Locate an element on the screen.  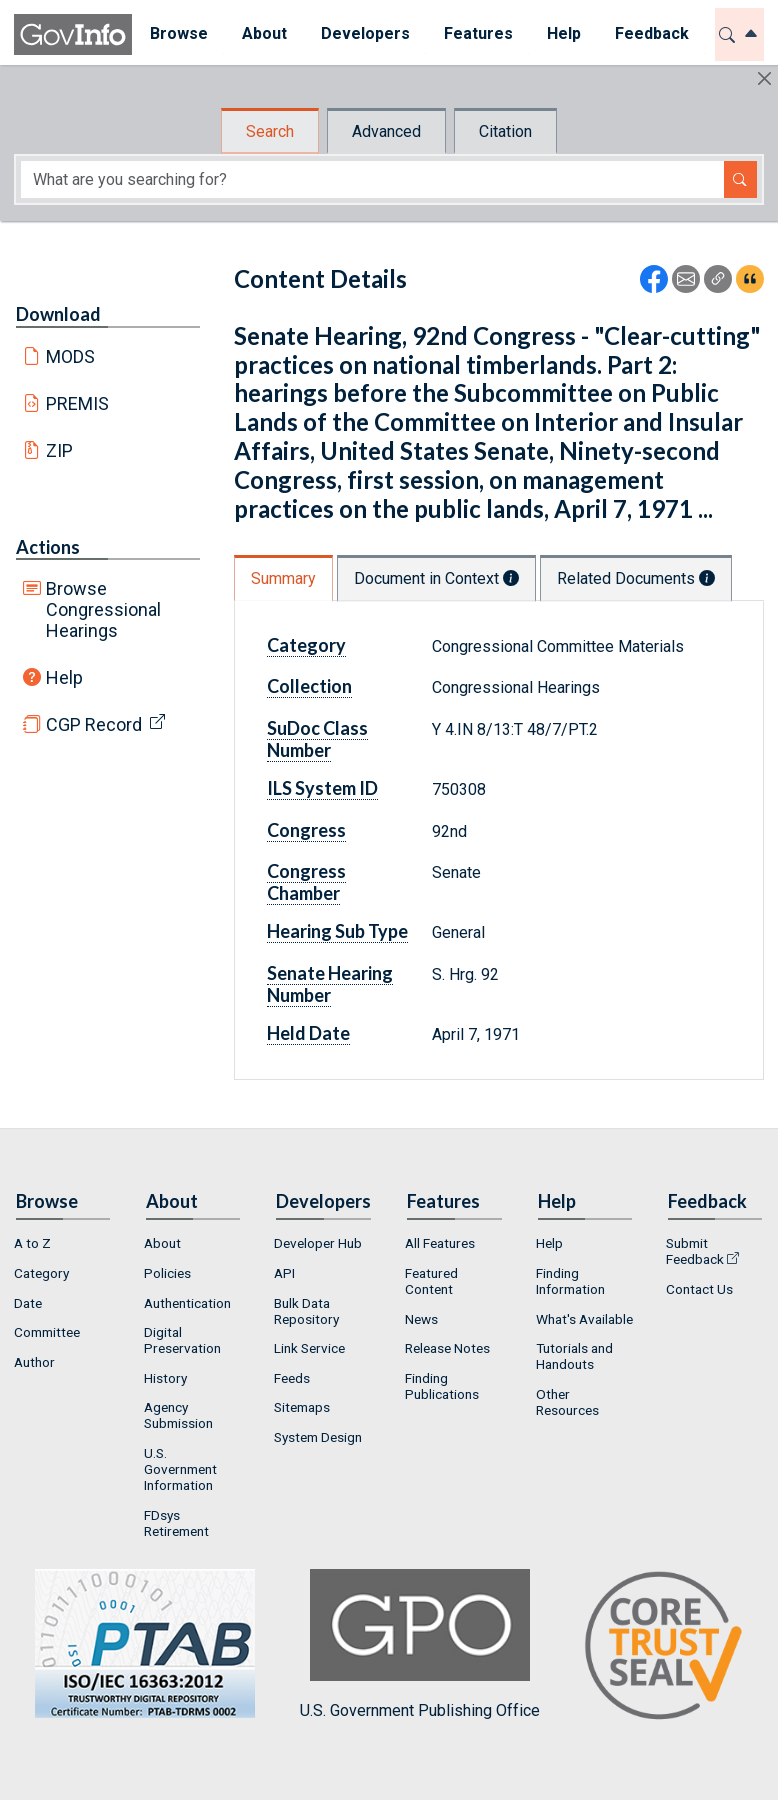
Date is located at coordinates (28, 1303).